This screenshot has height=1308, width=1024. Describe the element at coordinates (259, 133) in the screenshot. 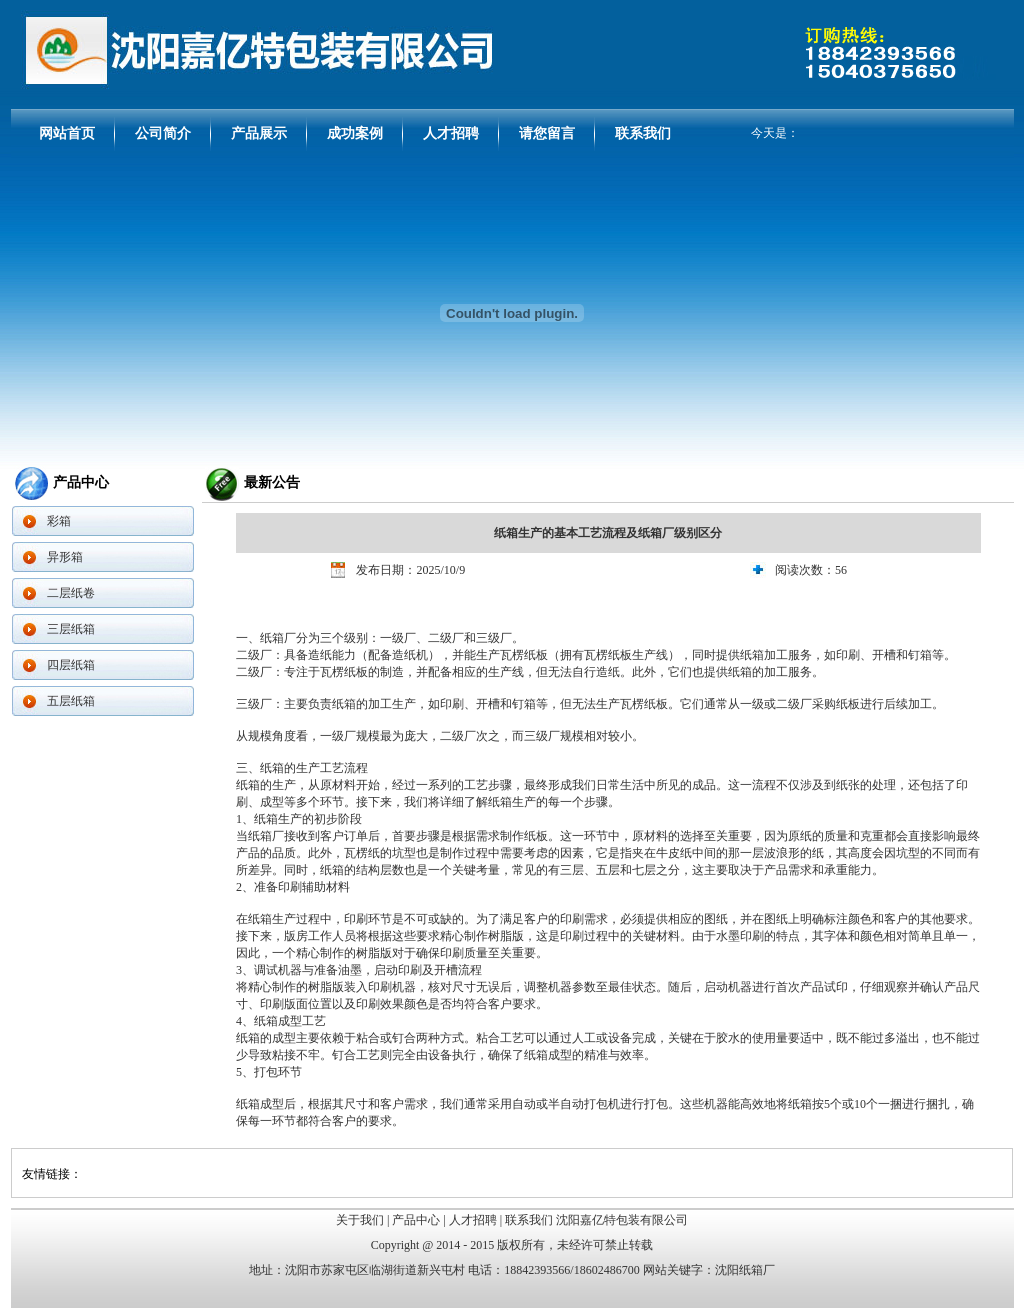

I see `产品展示` at that location.